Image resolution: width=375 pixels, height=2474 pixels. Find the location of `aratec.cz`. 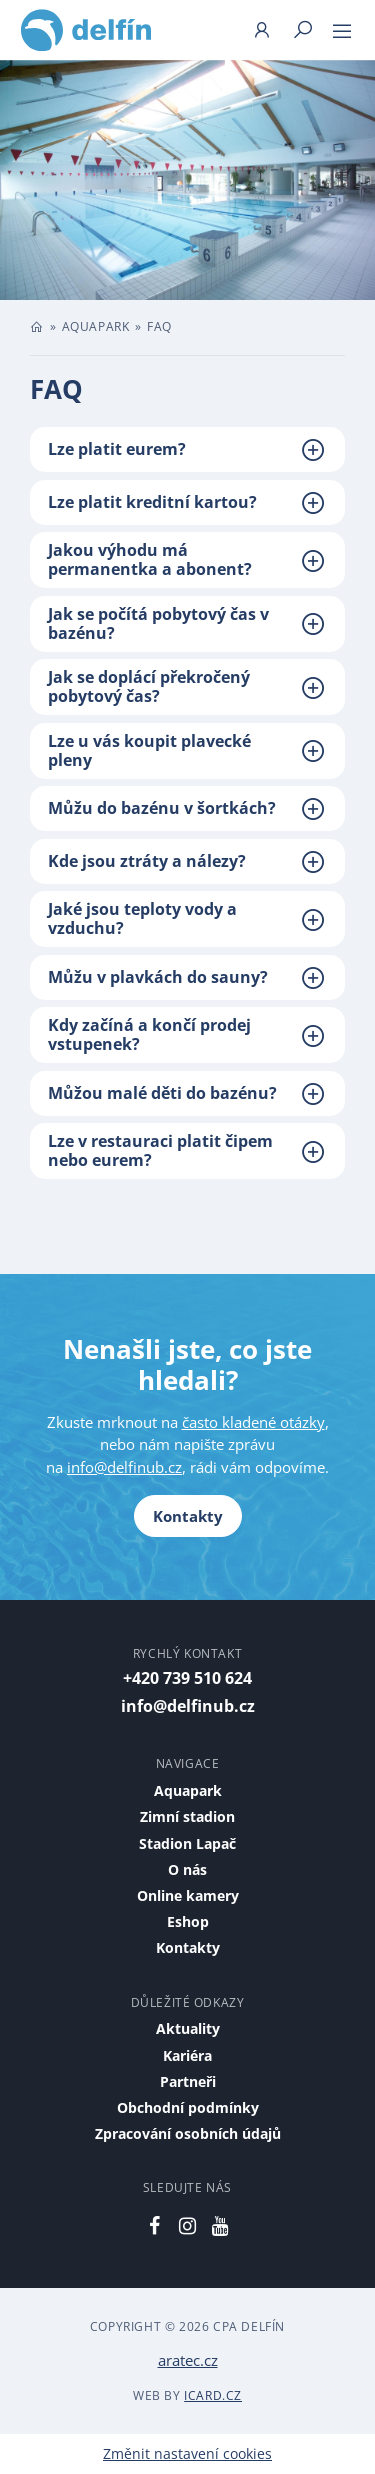

aratec.cz is located at coordinates (188, 2360).